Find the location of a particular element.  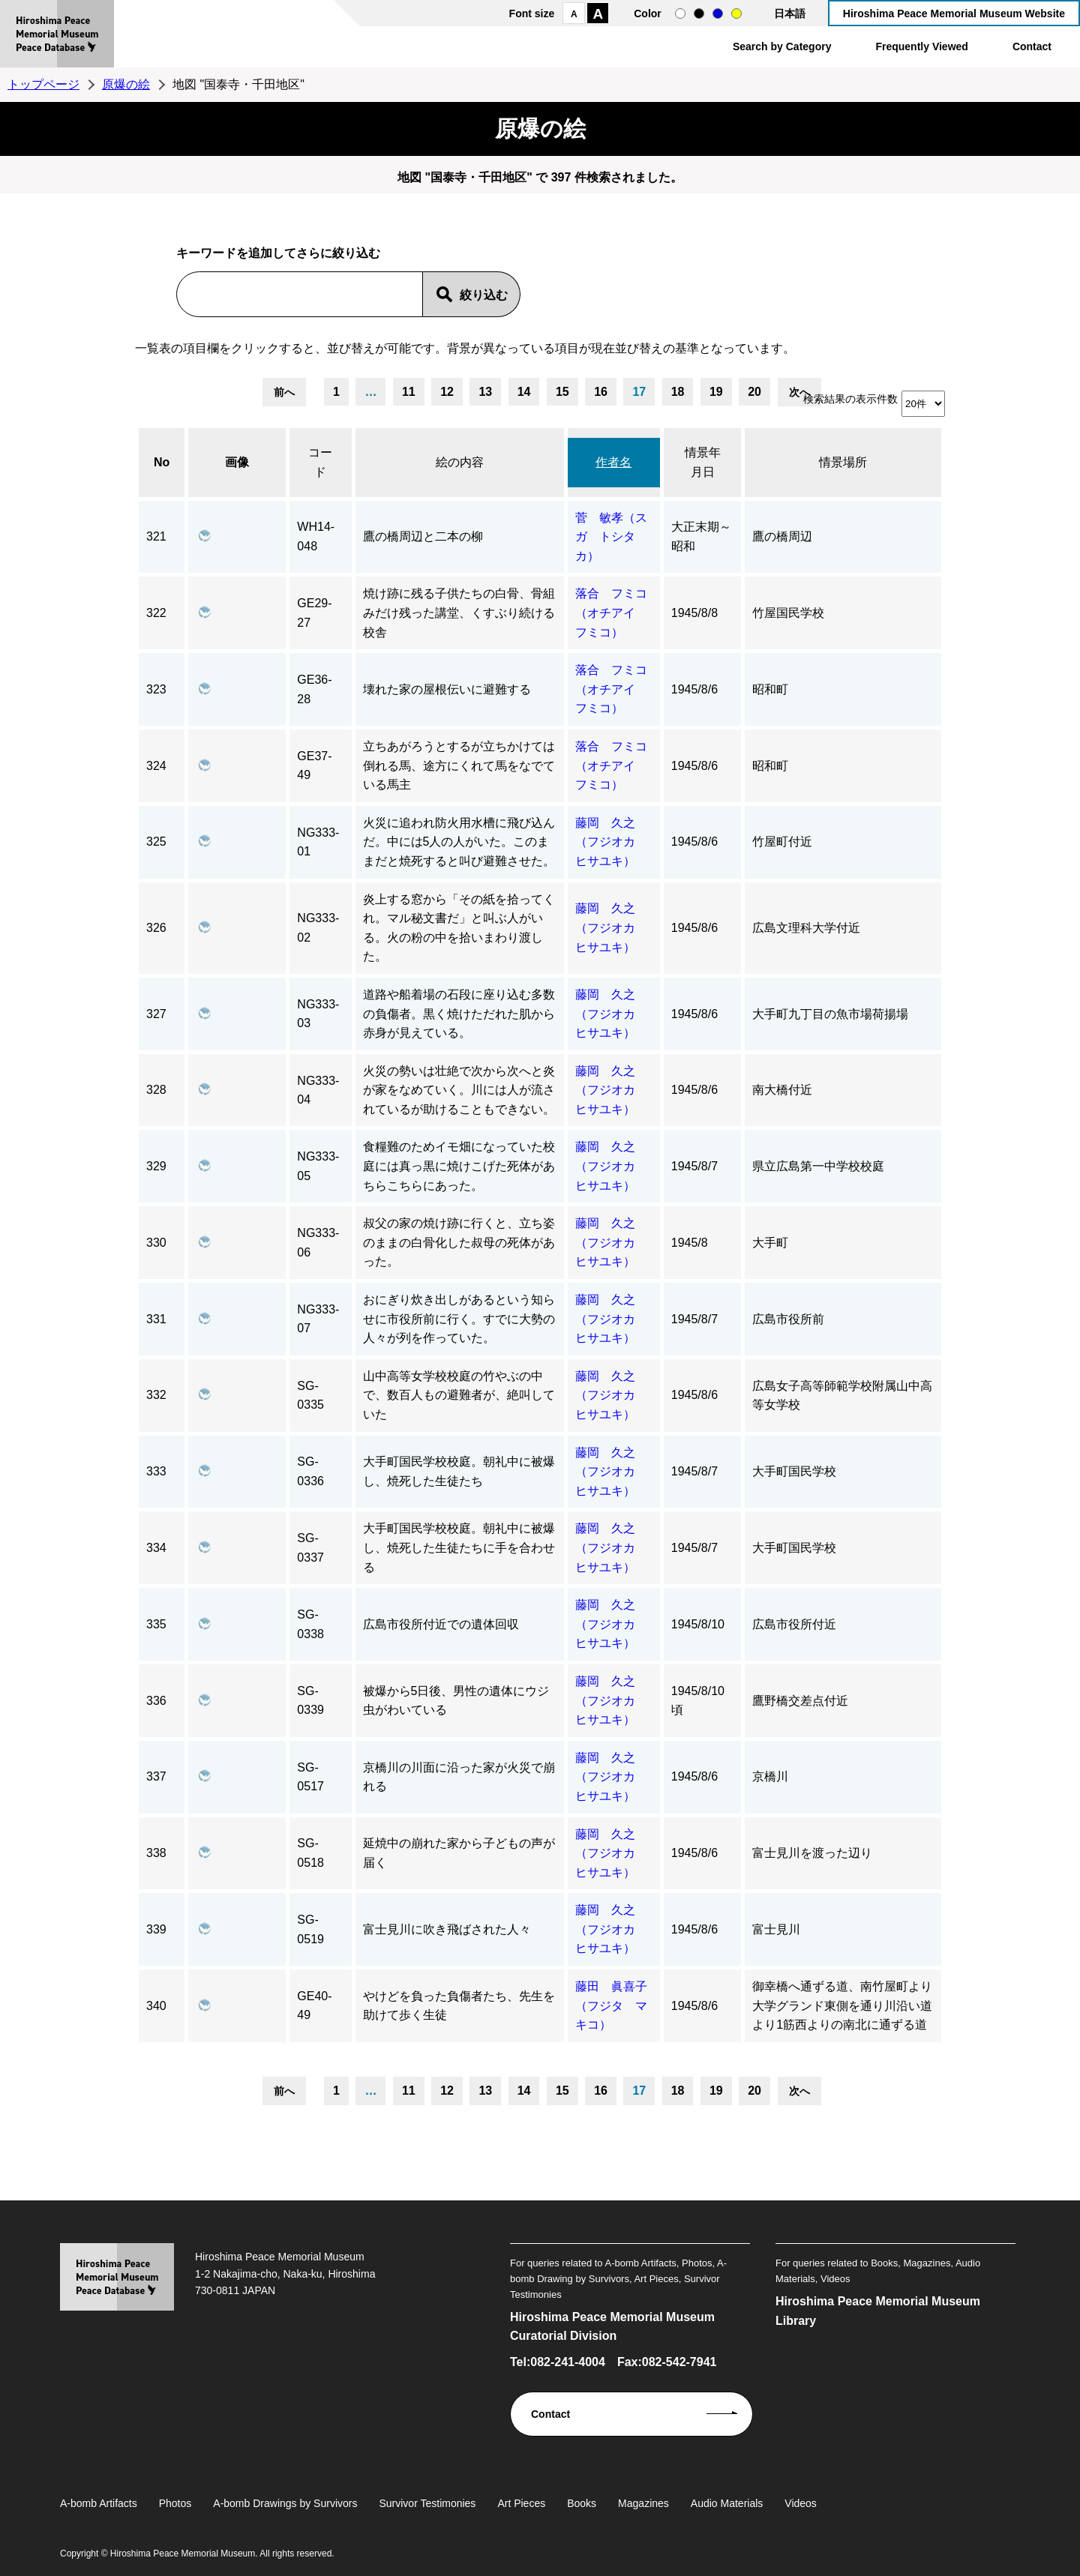

Survivor Testimonies is located at coordinates (427, 2503).